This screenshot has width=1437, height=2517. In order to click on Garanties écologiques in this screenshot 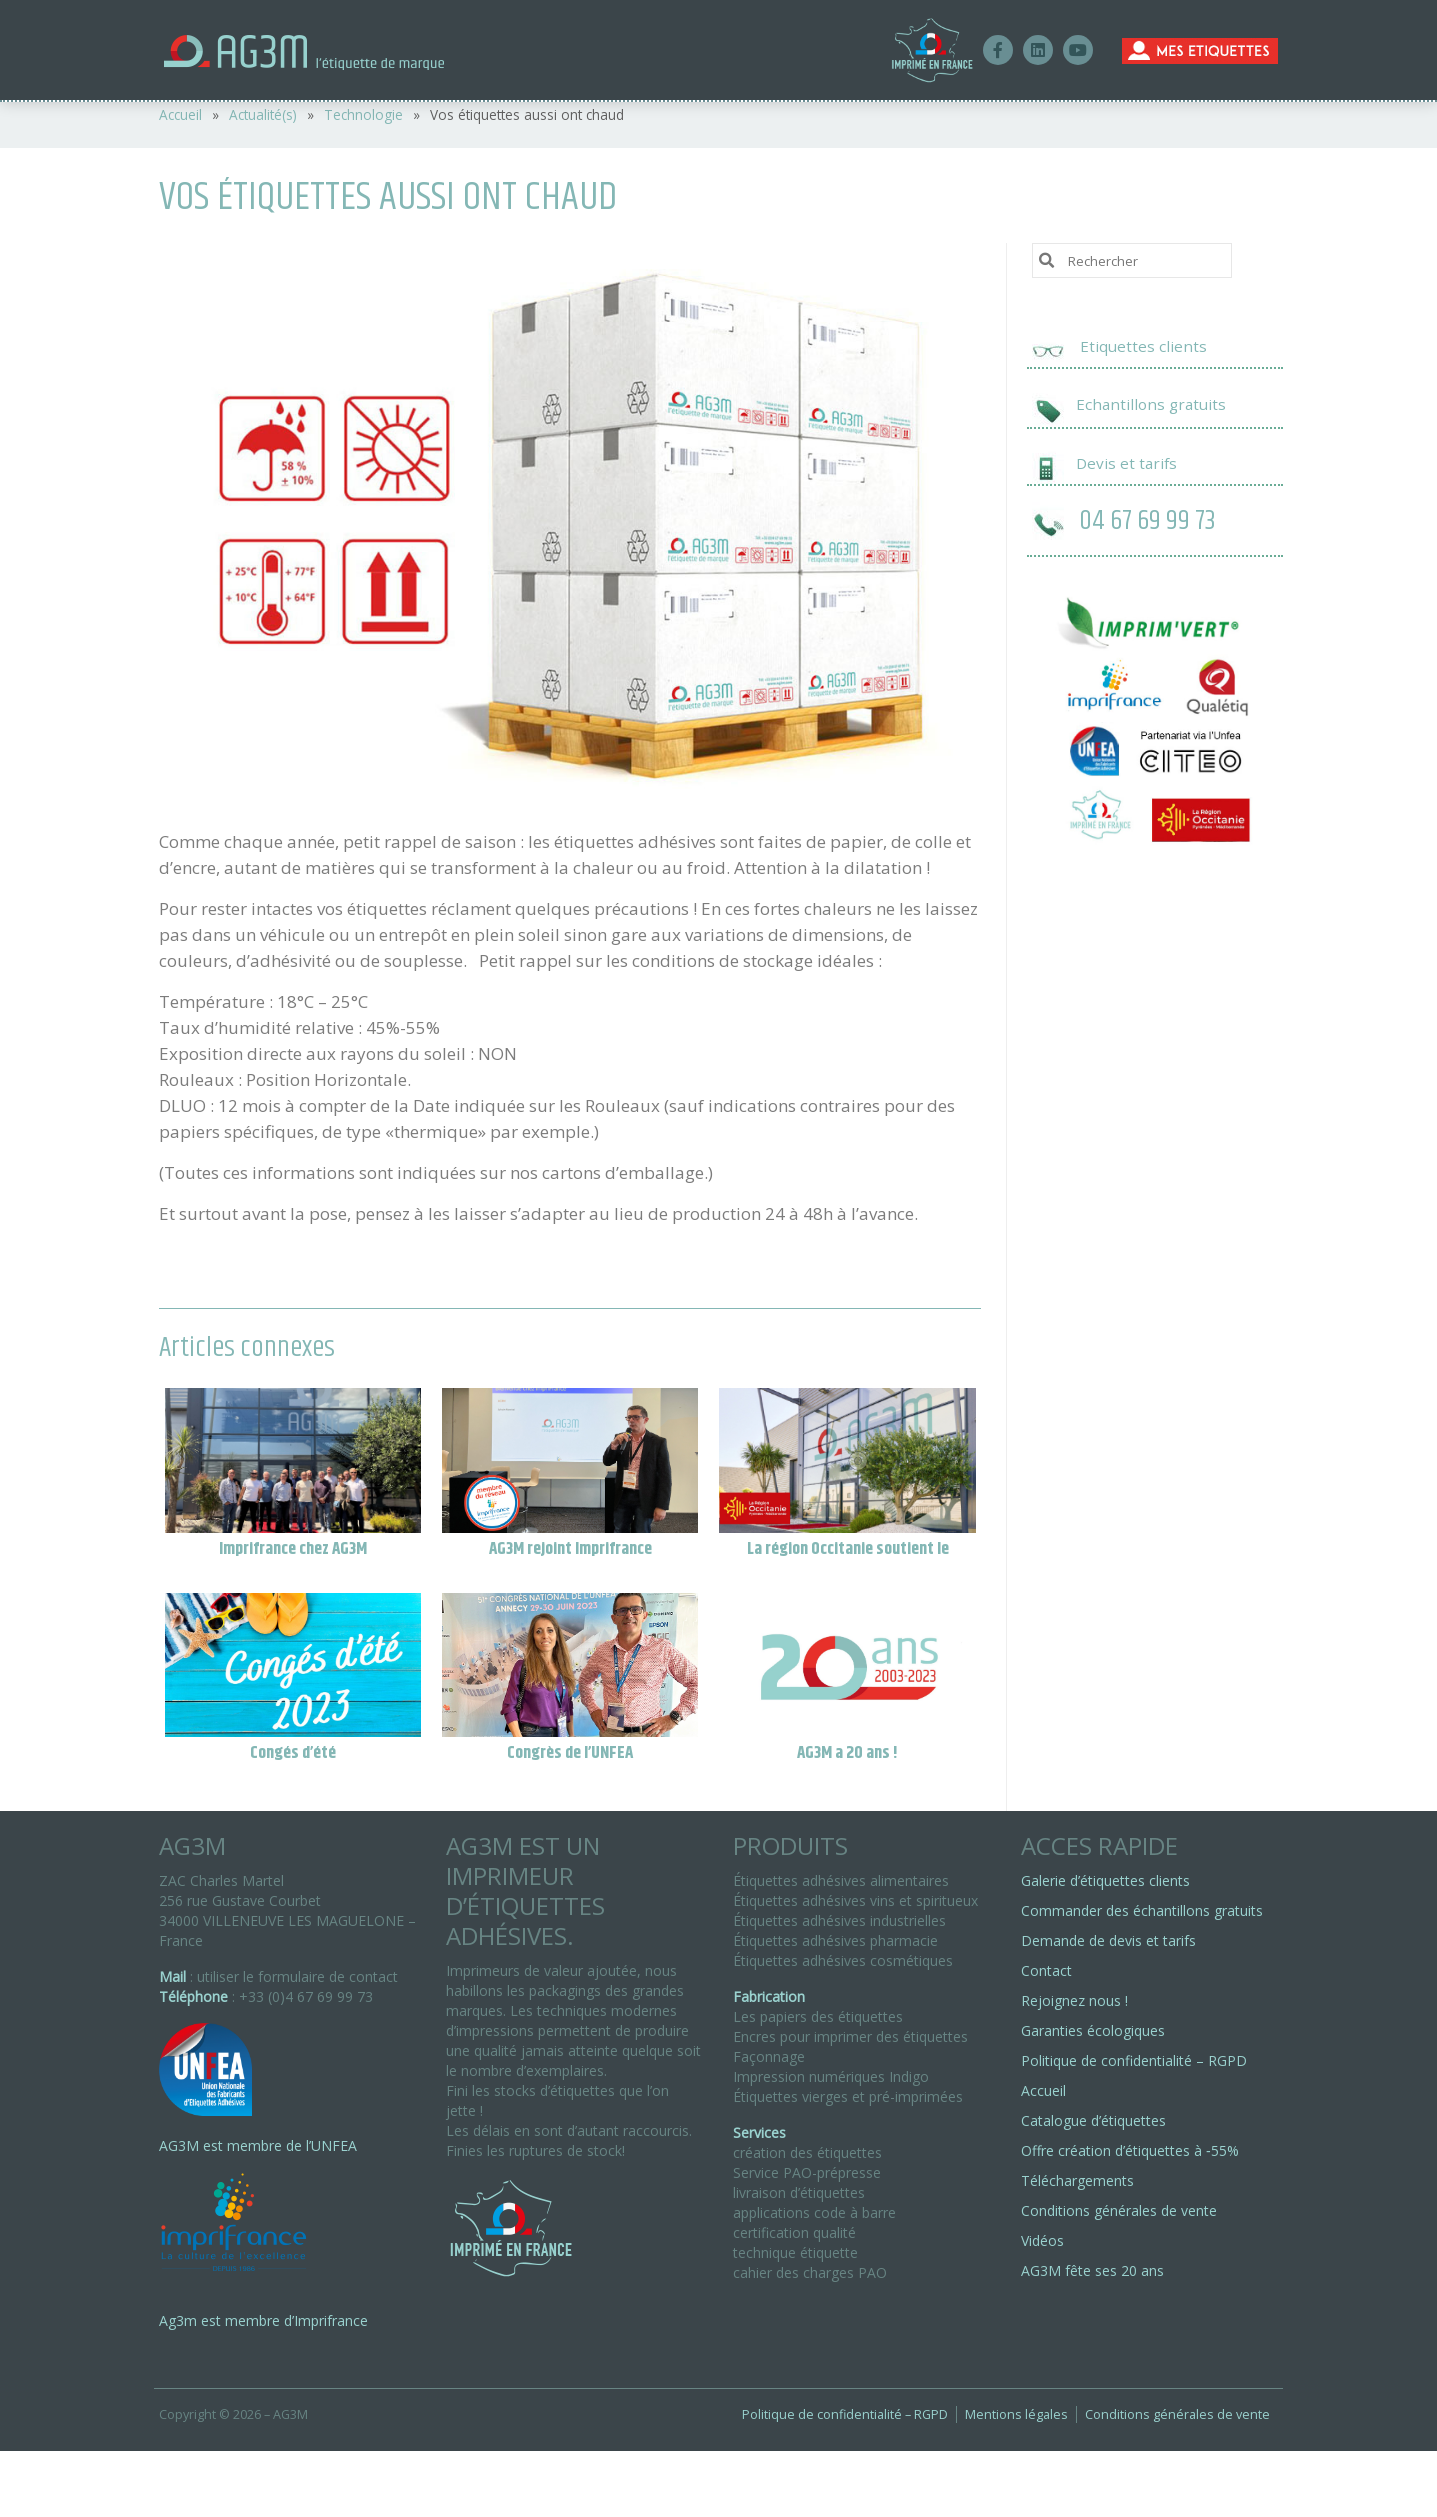, I will do `click(1093, 2030)`.